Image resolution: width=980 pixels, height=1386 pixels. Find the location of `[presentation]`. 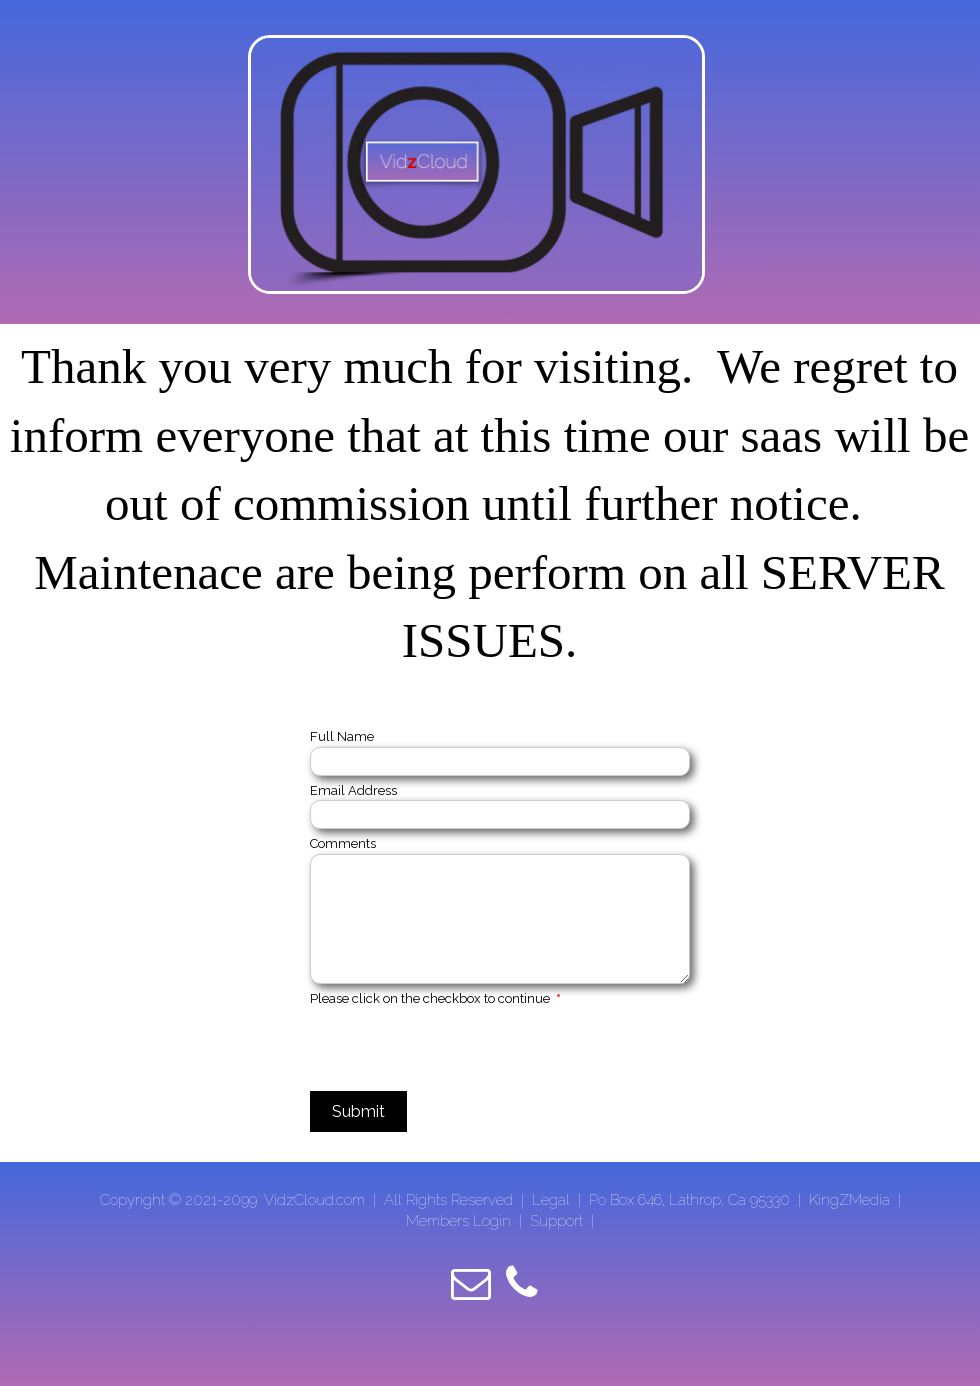

[presentation] is located at coordinates (462, 1047).